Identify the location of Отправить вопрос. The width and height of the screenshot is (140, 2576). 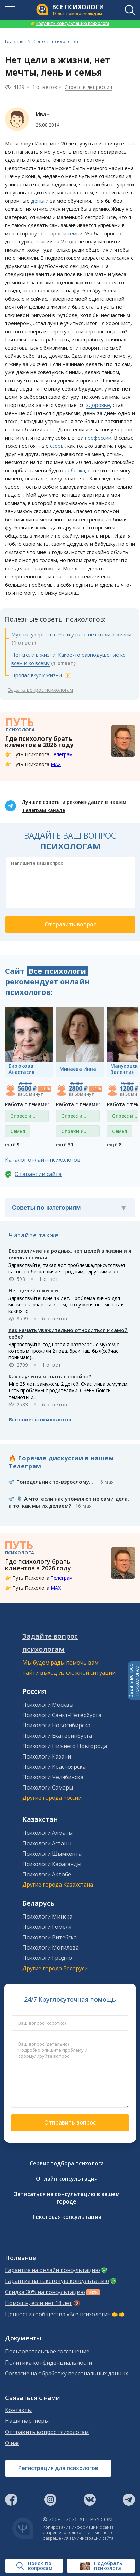
(70, 2122).